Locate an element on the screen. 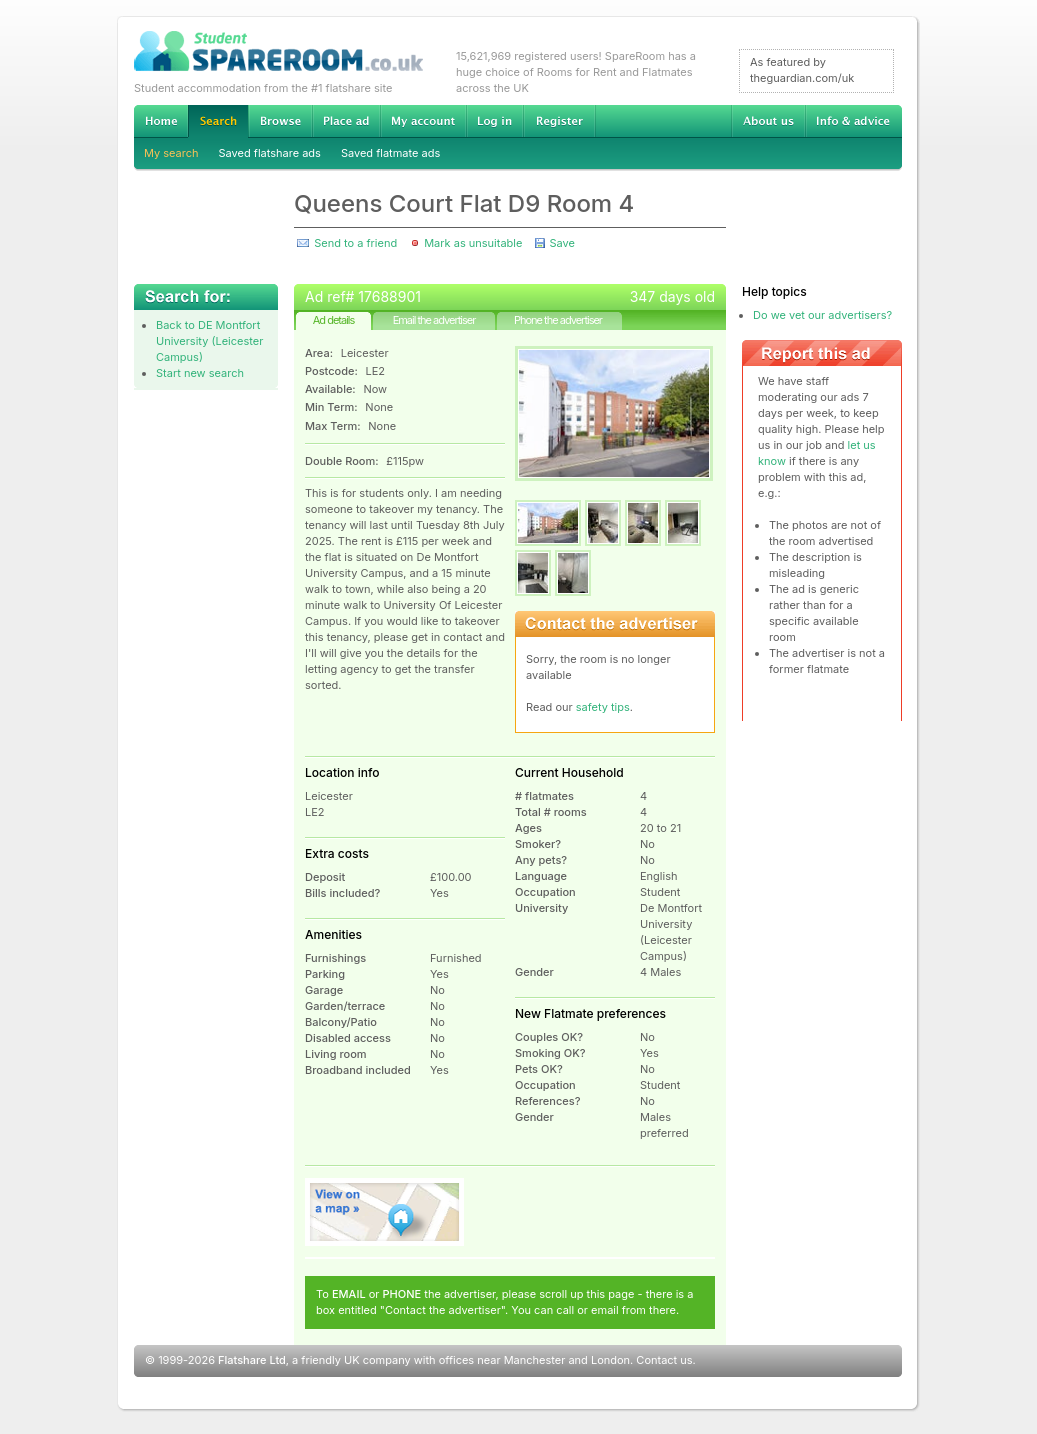 The width and height of the screenshot is (1037, 1434). Home is located at coordinates (161, 121).